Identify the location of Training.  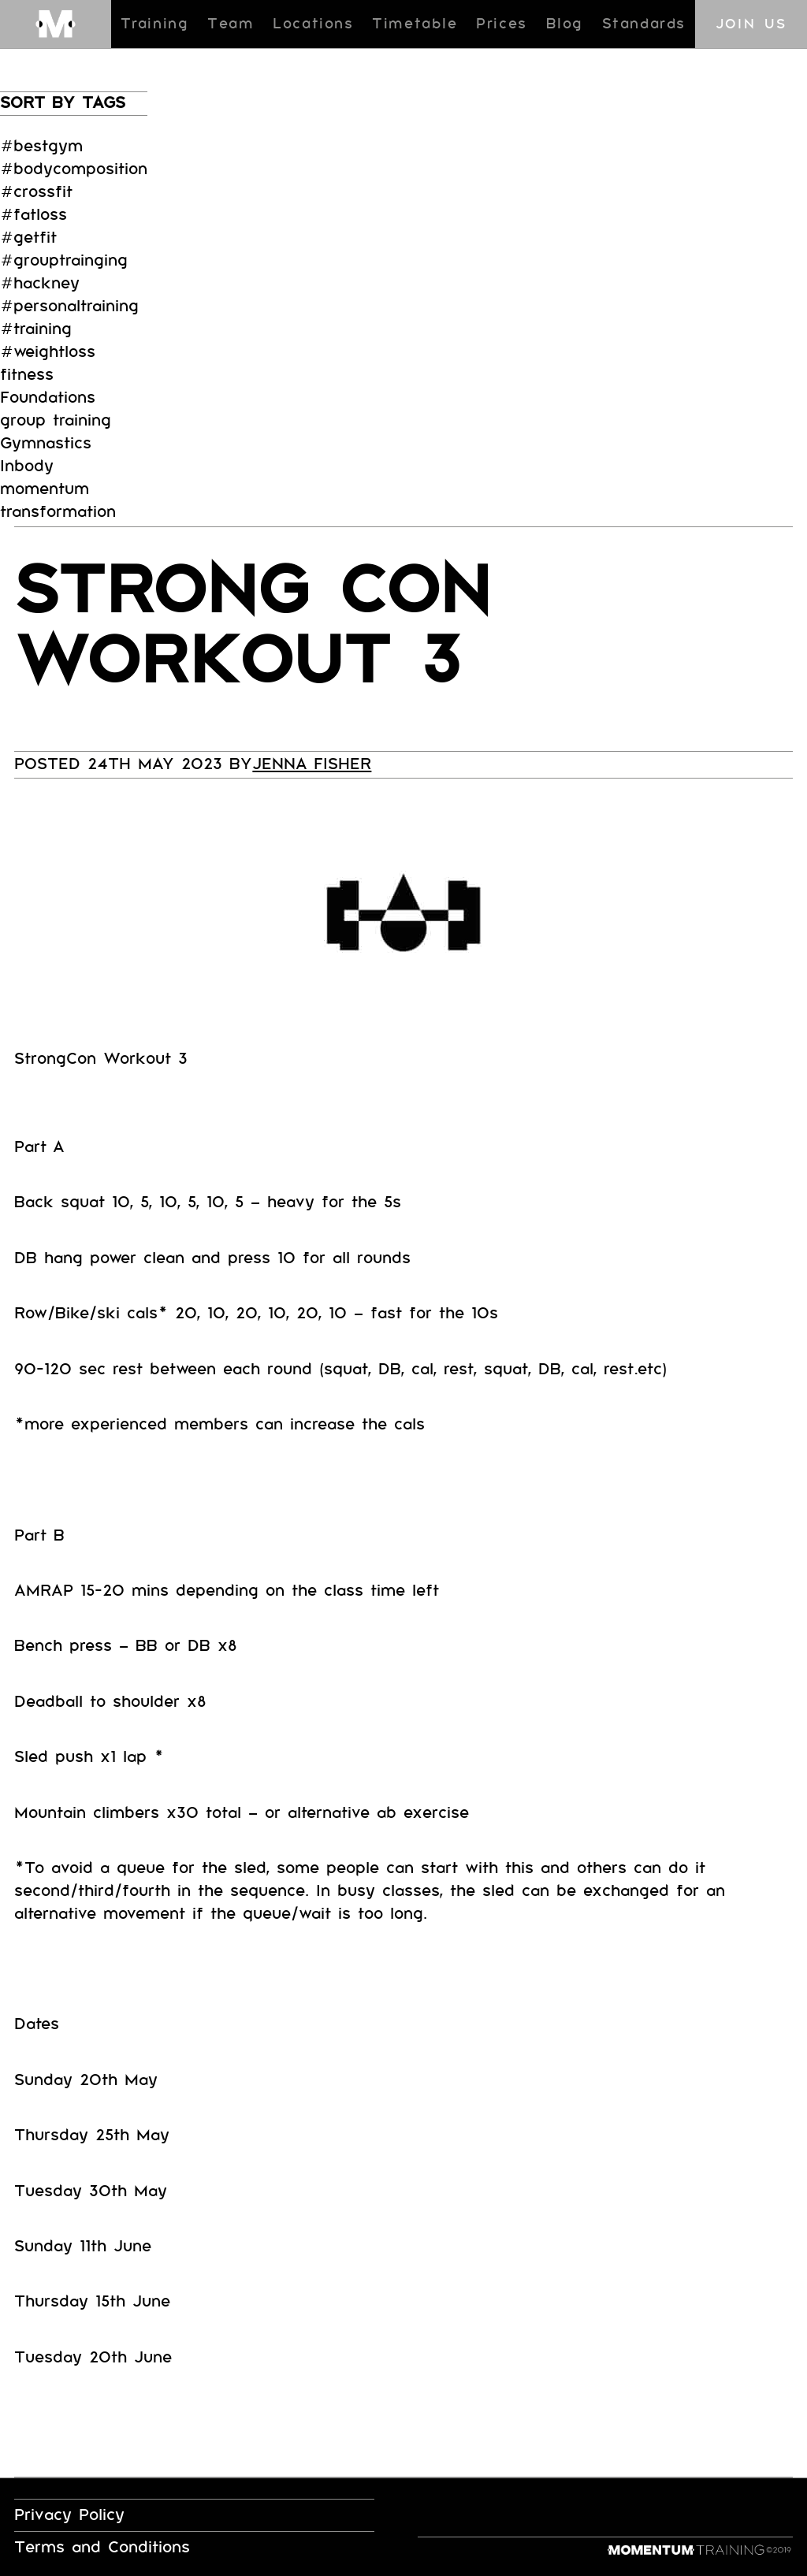
(155, 24).